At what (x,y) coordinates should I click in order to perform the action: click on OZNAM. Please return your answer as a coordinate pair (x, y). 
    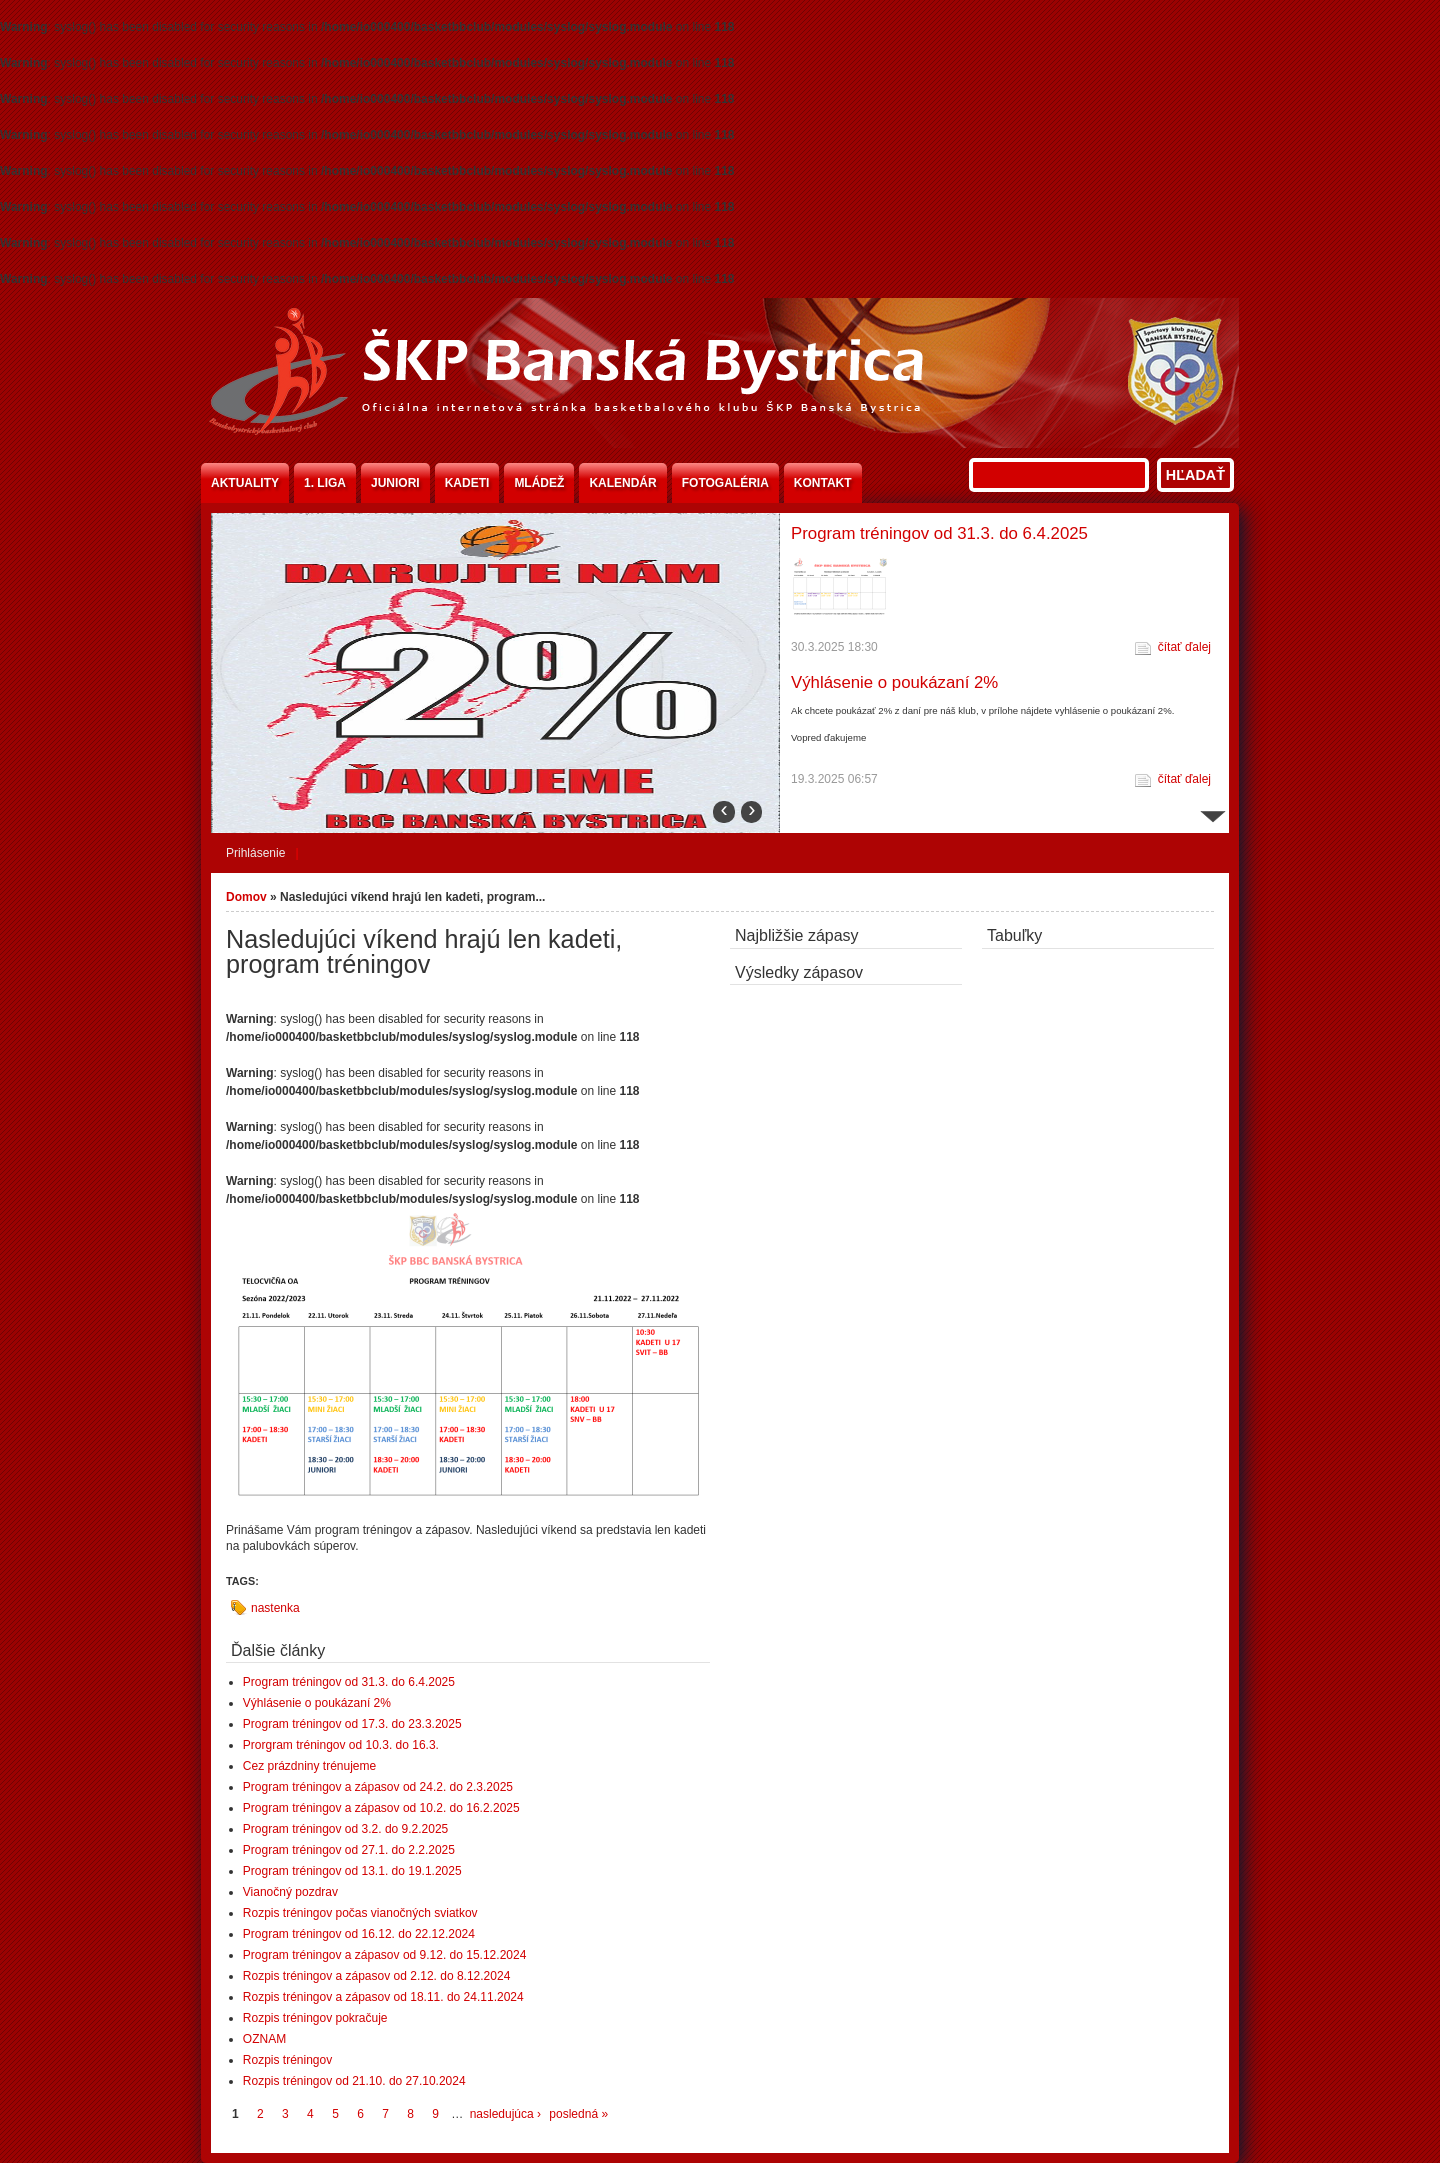
    Looking at the image, I should click on (264, 2039).